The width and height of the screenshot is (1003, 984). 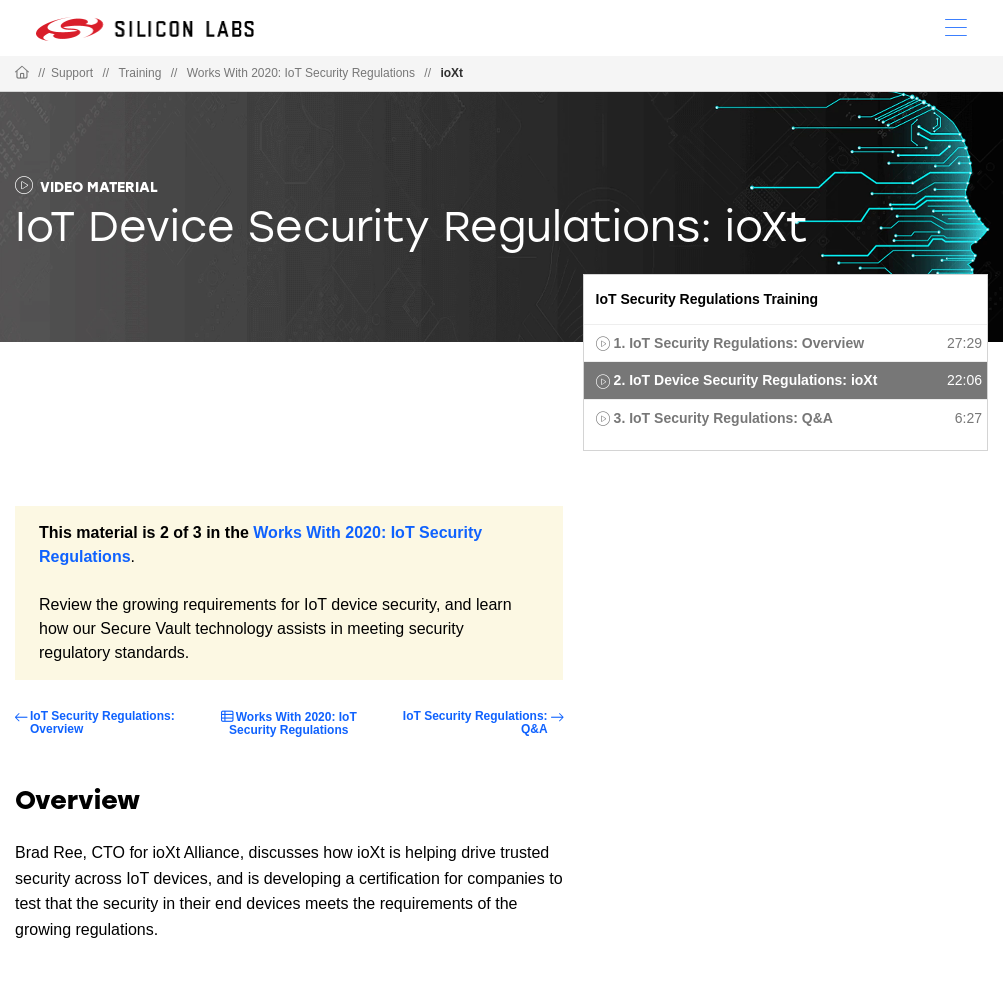 What do you see at coordinates (739, 343) in the screenshot?
I see `1. IoT Security Regulations: Overview` at bounding box center [739, 343].